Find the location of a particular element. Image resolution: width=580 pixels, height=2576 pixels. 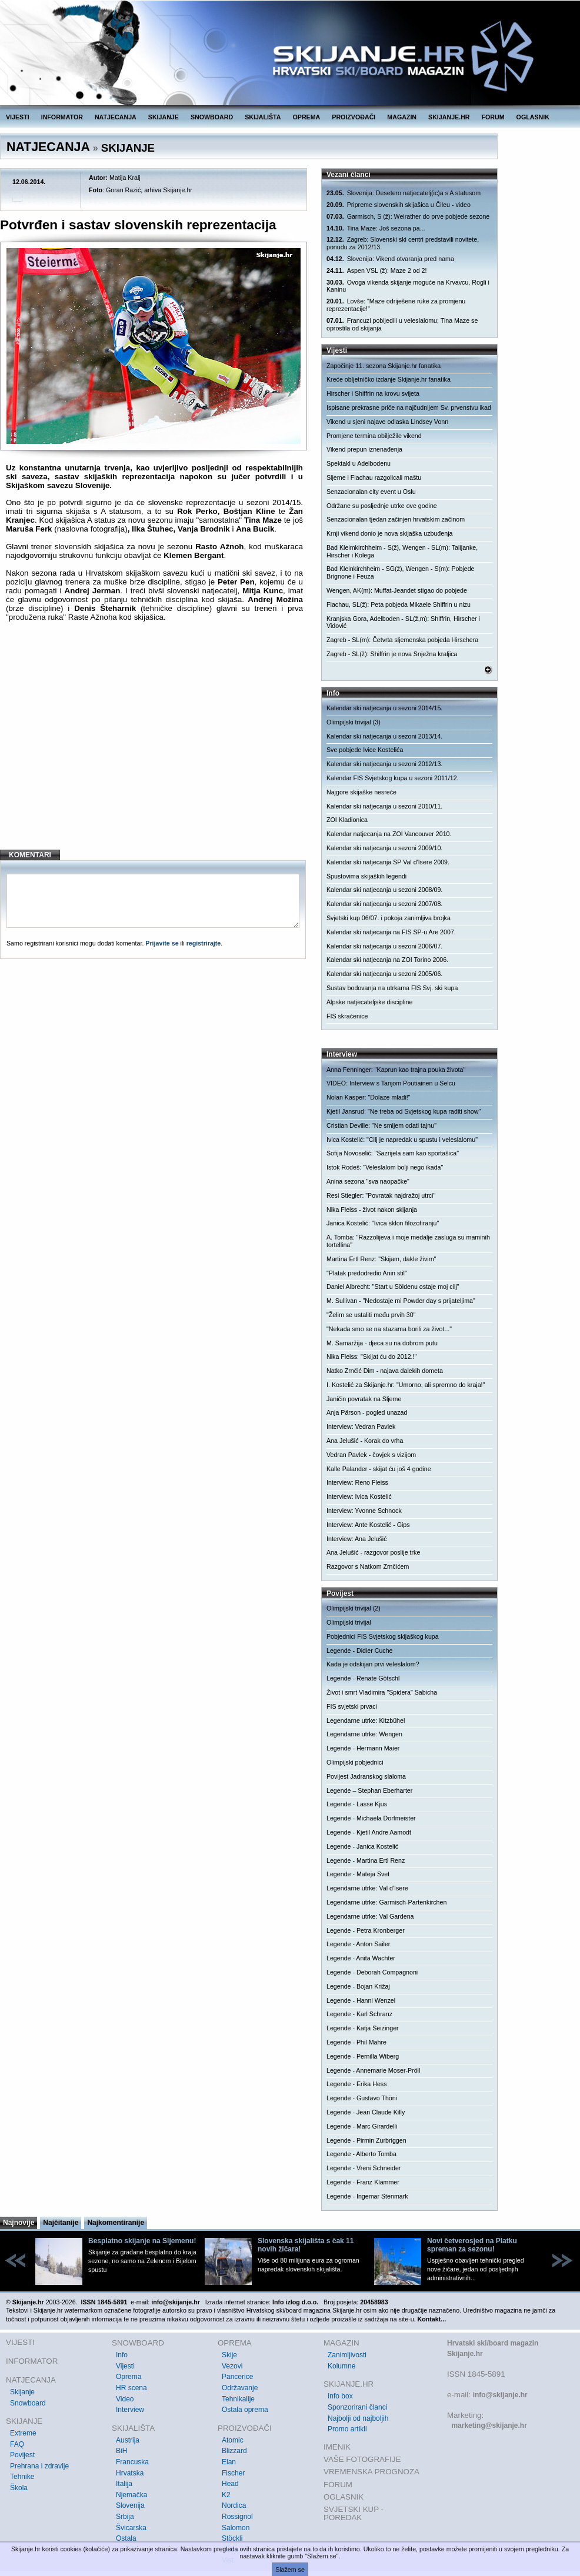

BiH is located at coordinates (121, 2451).